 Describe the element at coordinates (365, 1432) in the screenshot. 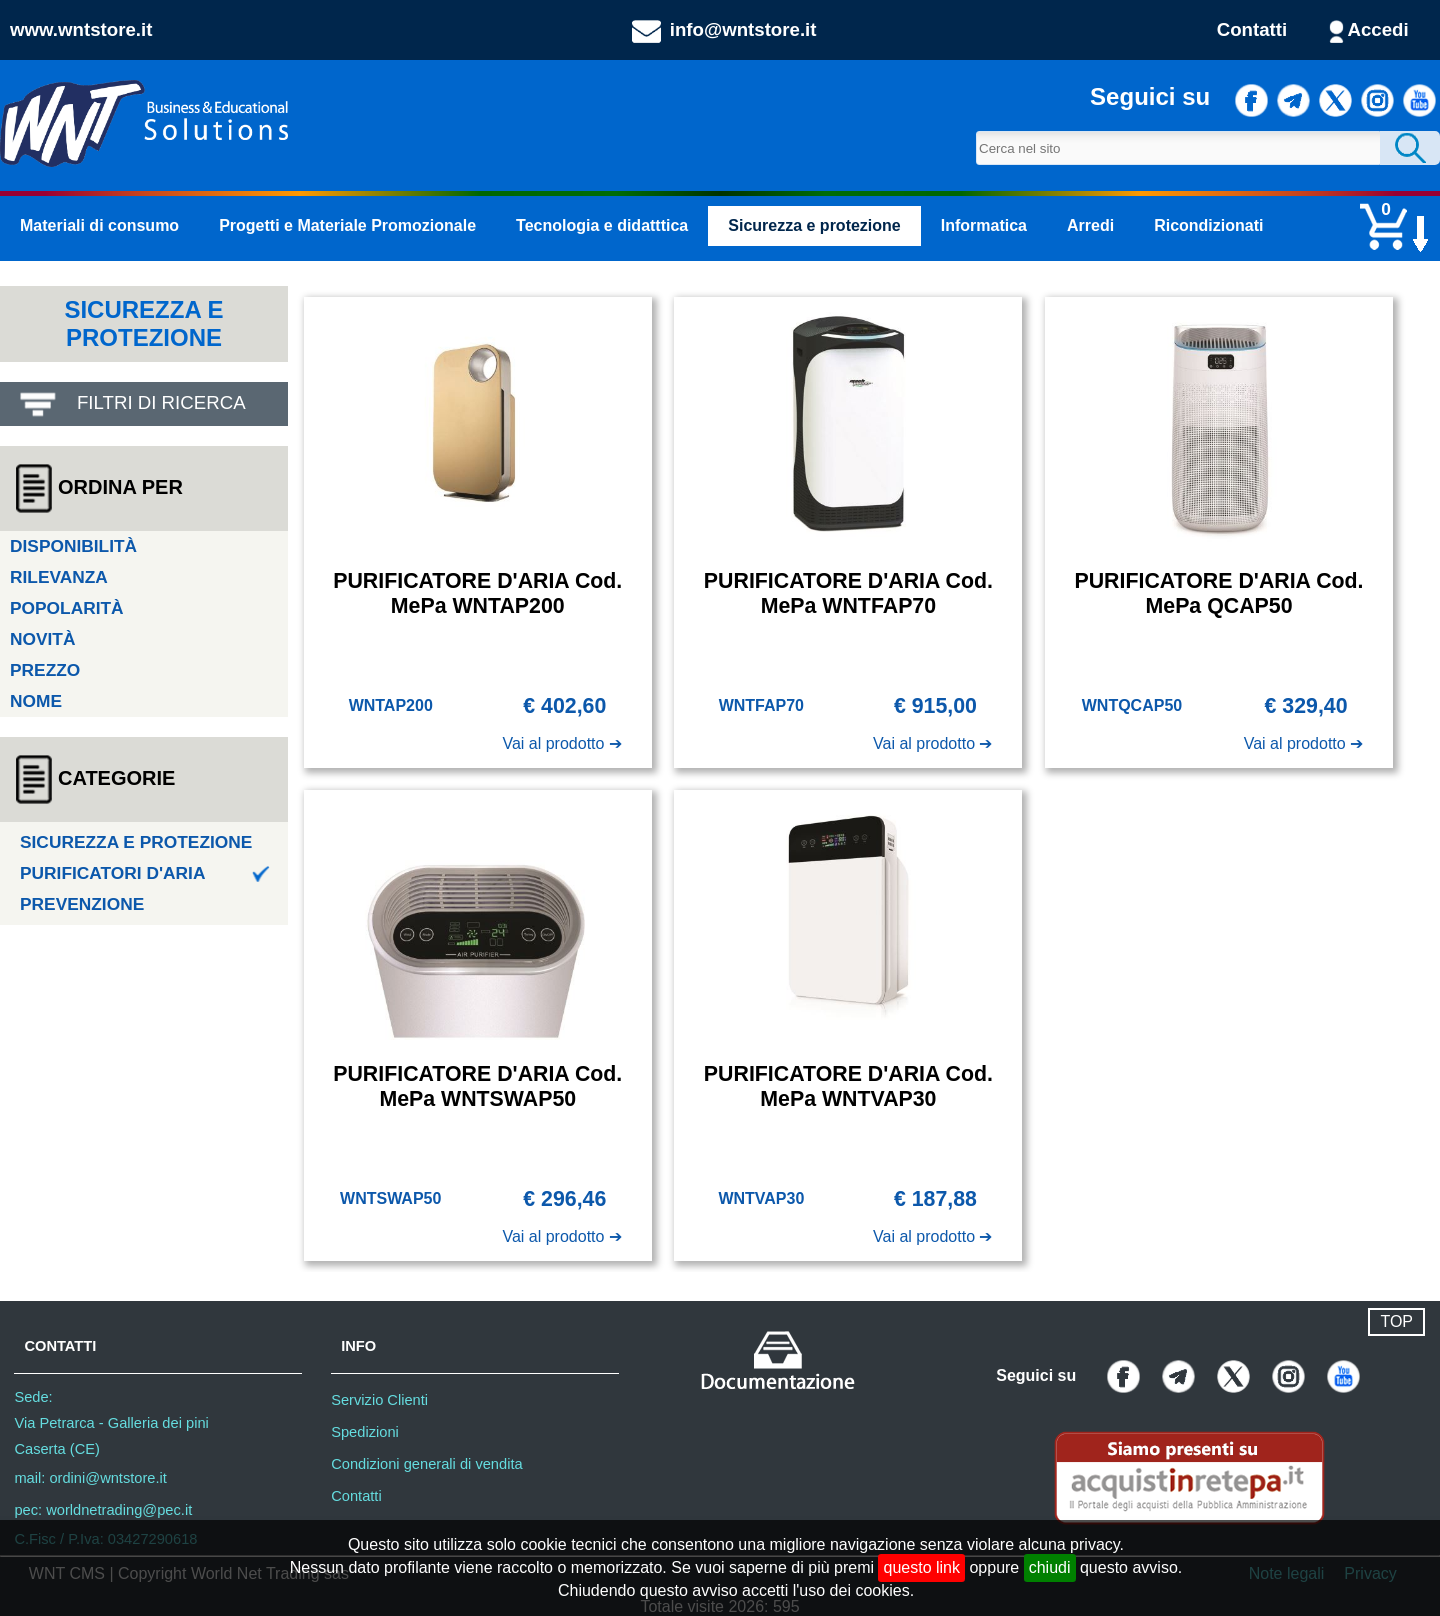

I see `Spedizioni` at that location.